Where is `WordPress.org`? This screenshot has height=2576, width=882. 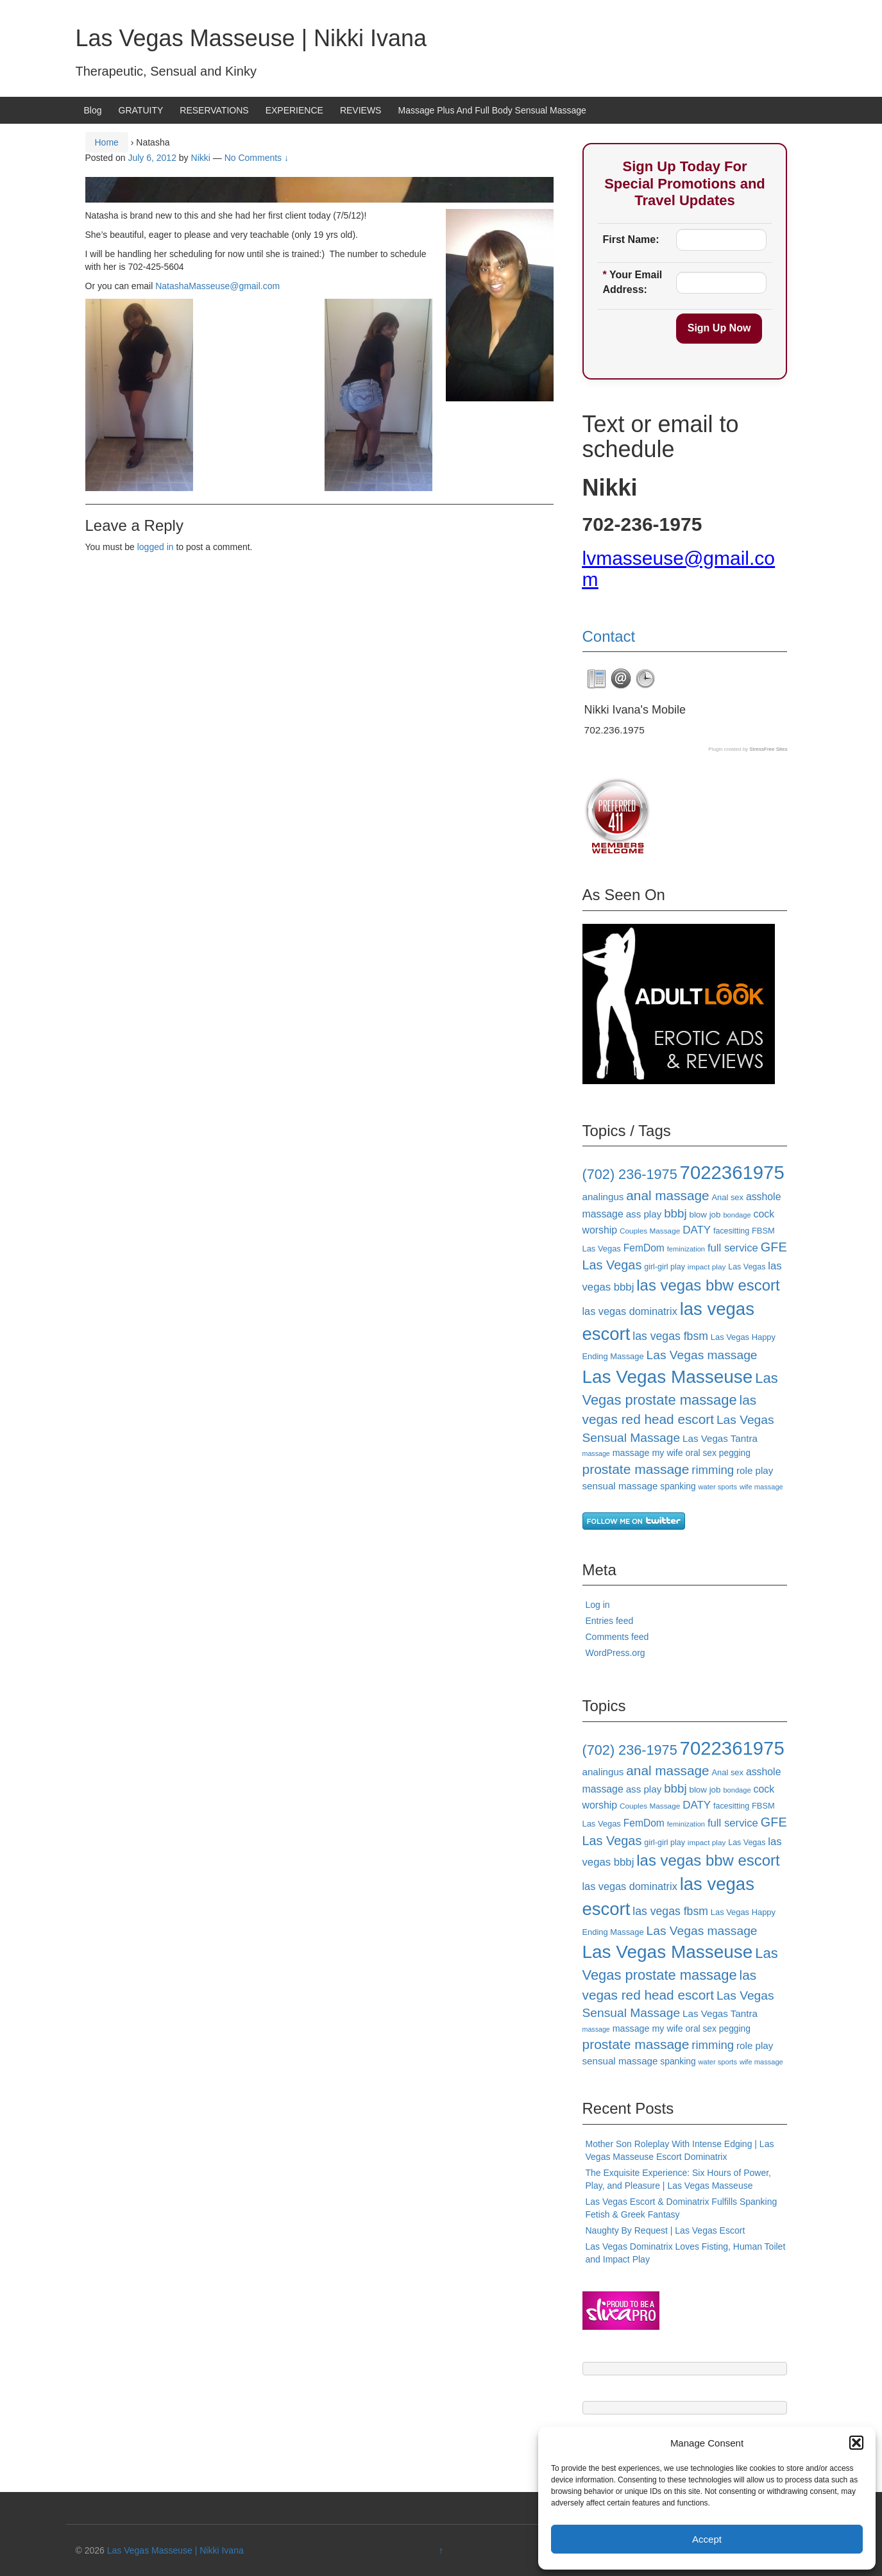 WordPress.org is located at coordinates (615, 1653).